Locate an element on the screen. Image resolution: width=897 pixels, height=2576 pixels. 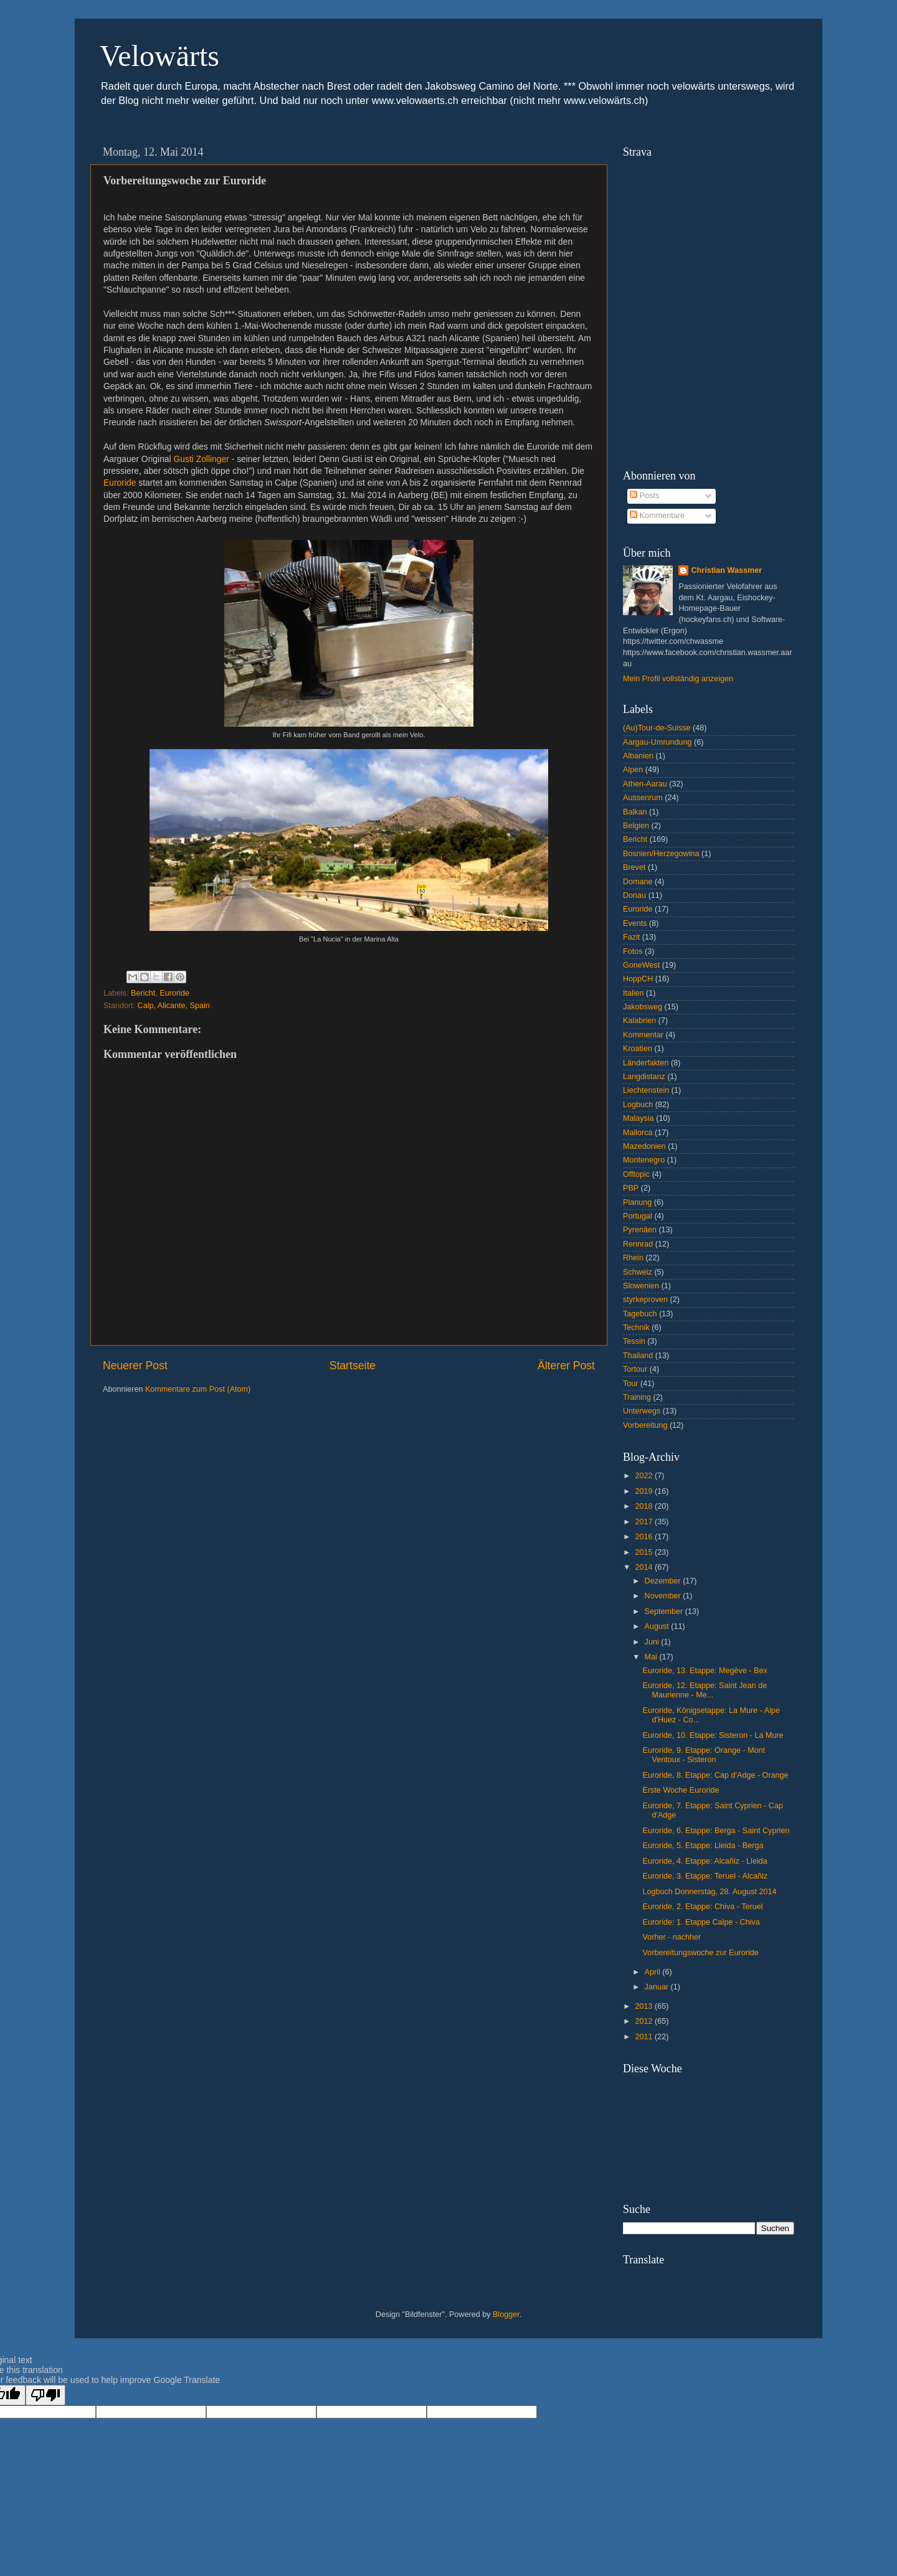
Athen-Aarau is located at coordinates (645, 784).